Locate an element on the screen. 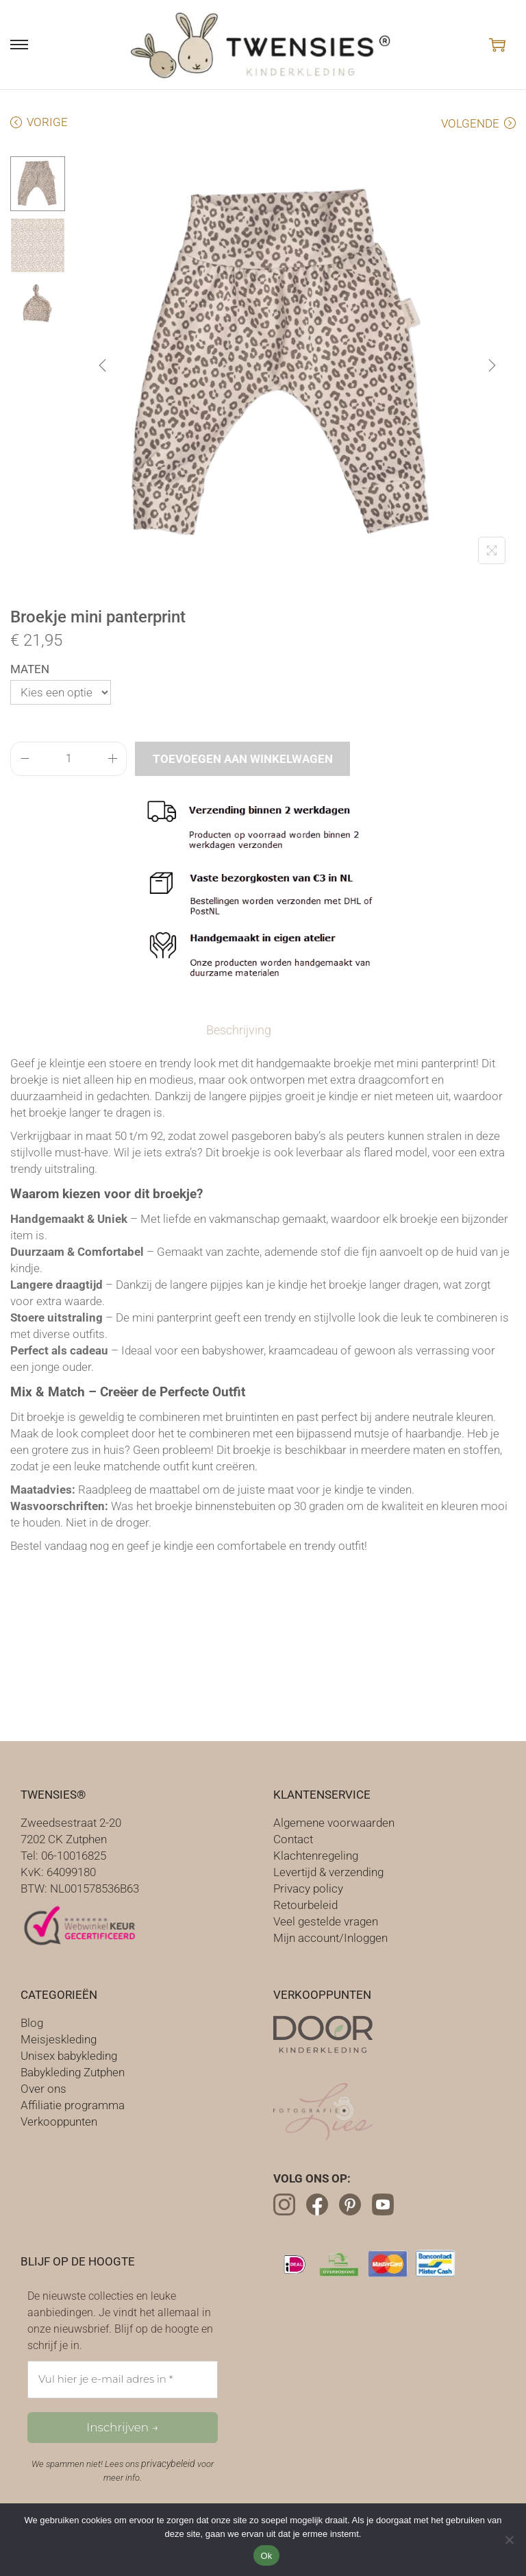 The height and width of the screenshot is (2576, 526). Ok is located at coordinates (266, 2556).